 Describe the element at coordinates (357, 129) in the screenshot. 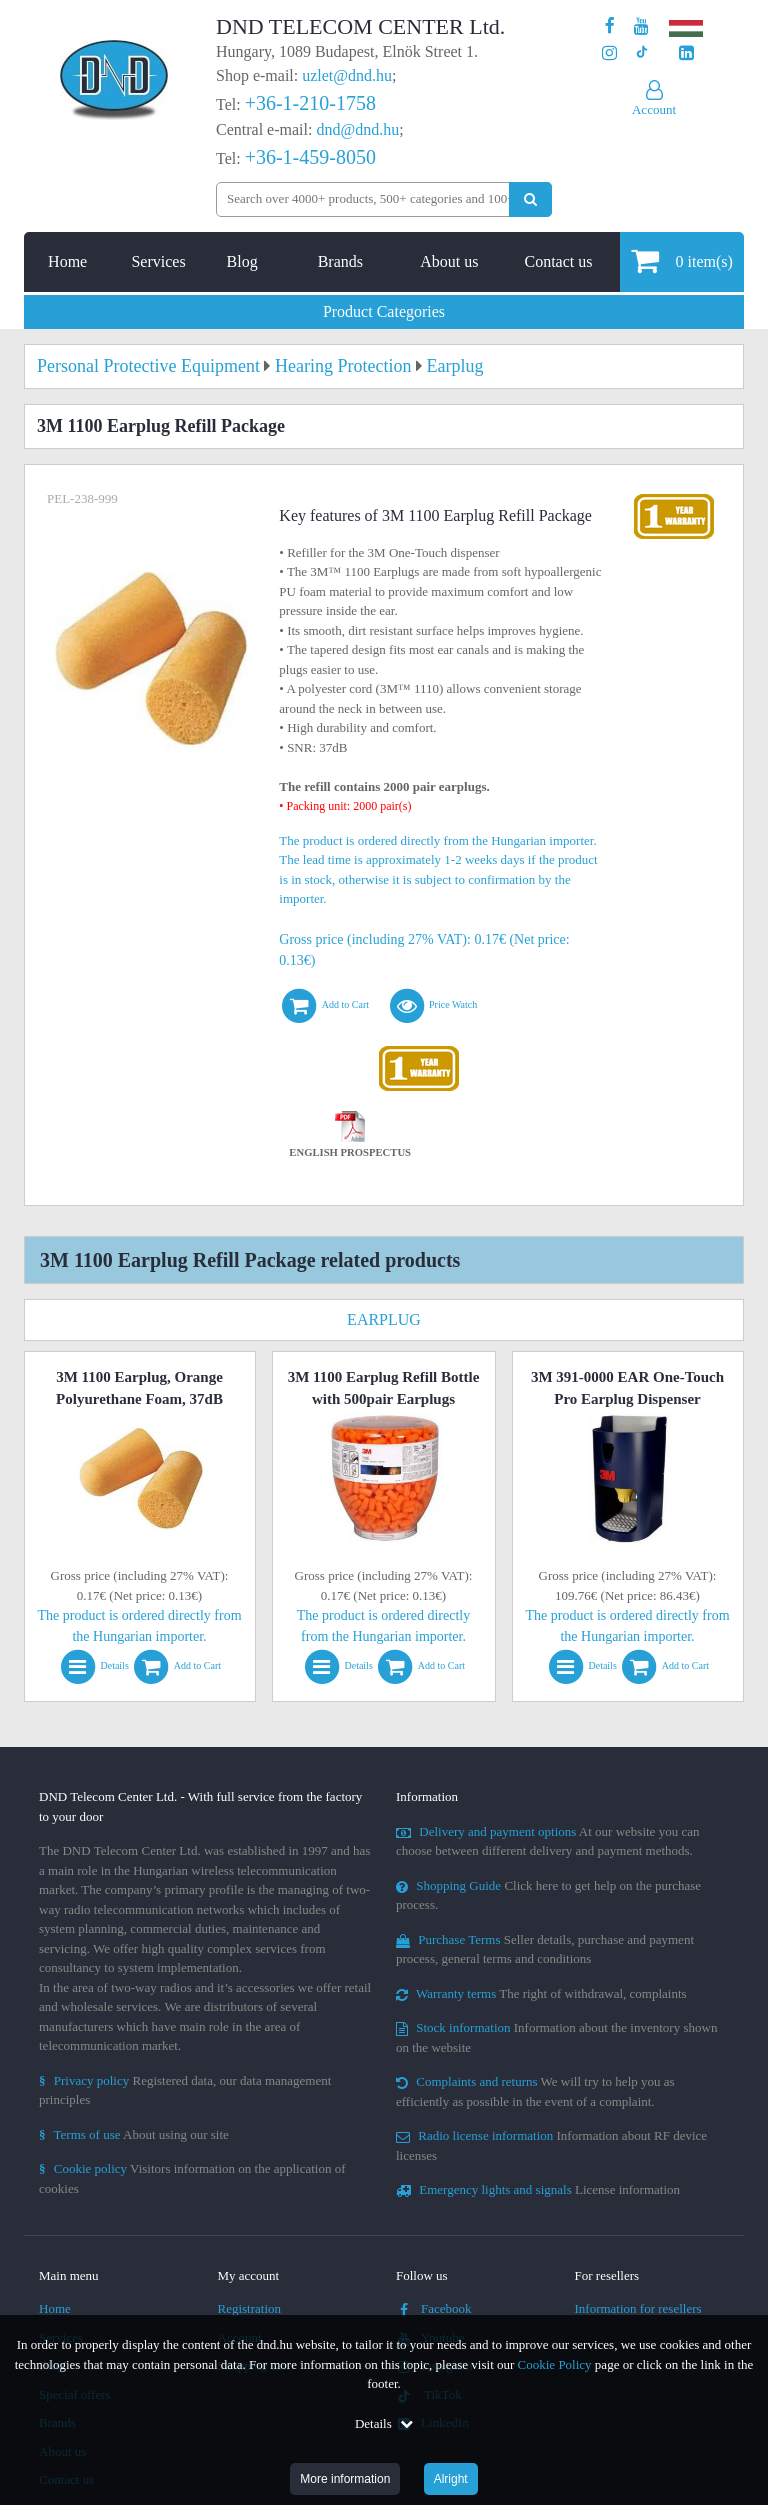

I see `dnd@dnd.hu` at that location.